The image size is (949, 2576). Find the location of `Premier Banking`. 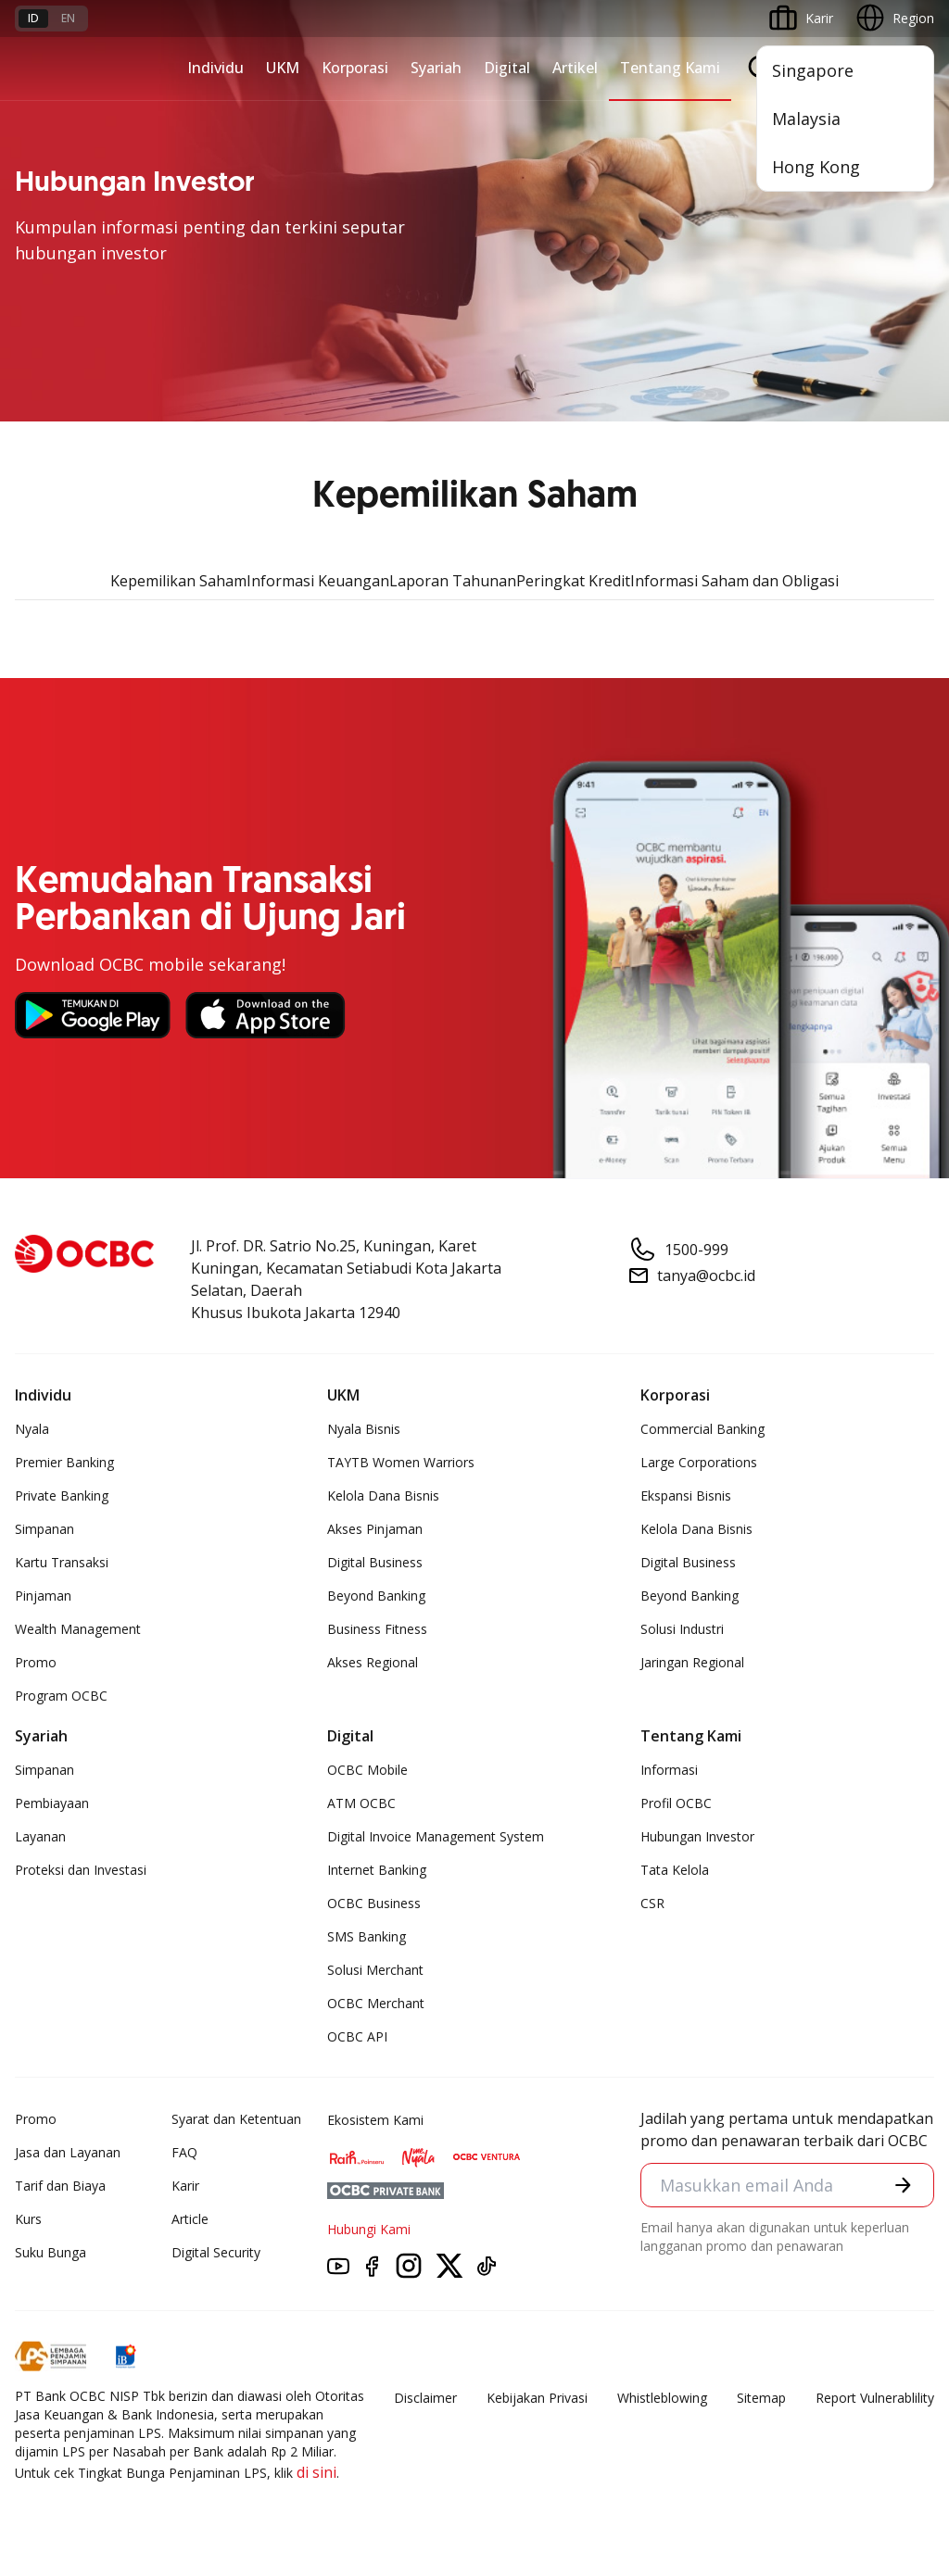

Premier Banking is located at coordinates (64, 1462).